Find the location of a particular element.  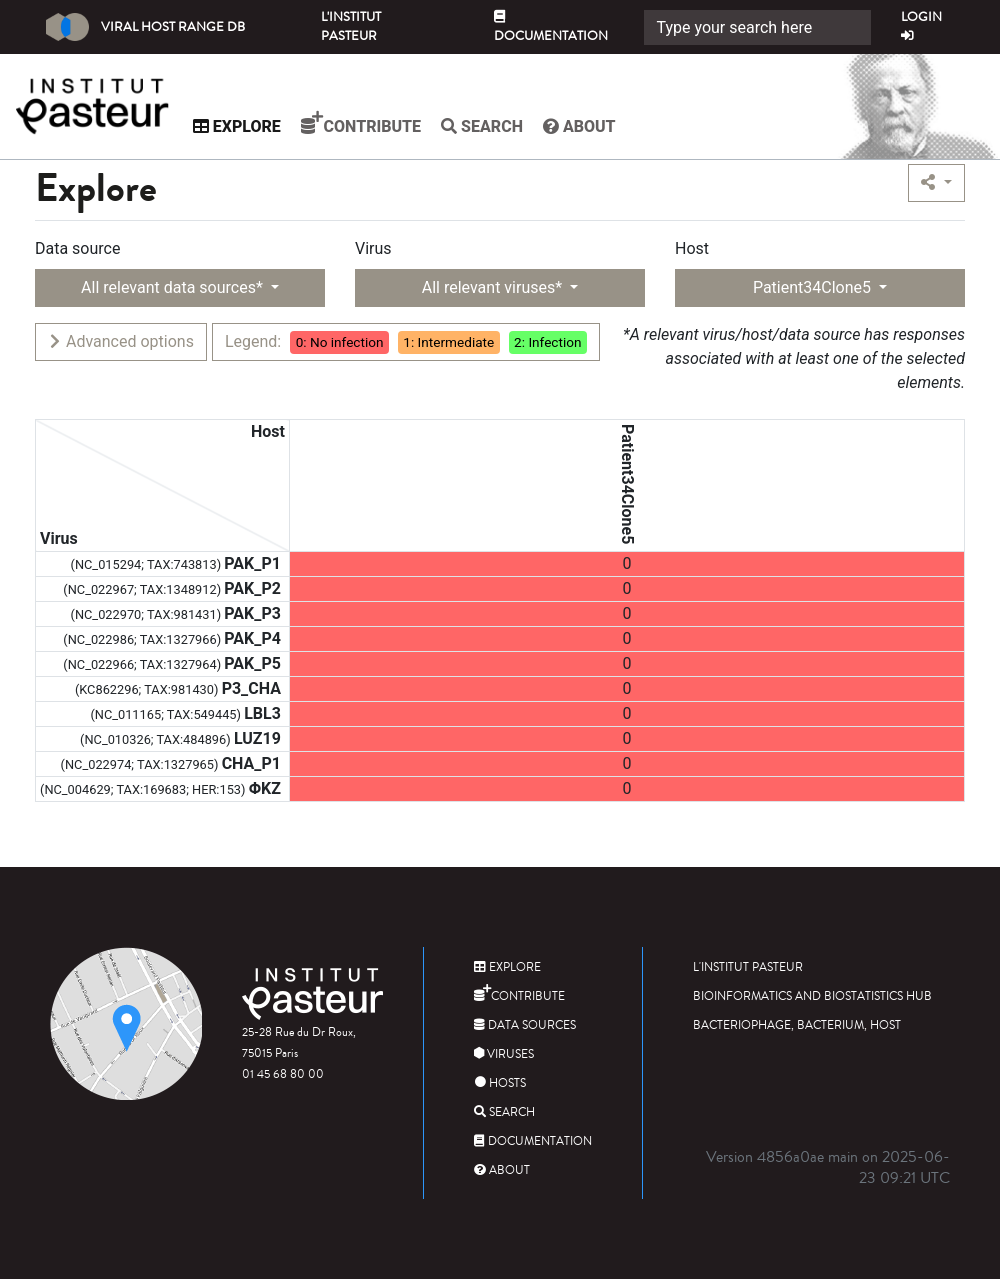

Search is located at coordinates (496, 126).